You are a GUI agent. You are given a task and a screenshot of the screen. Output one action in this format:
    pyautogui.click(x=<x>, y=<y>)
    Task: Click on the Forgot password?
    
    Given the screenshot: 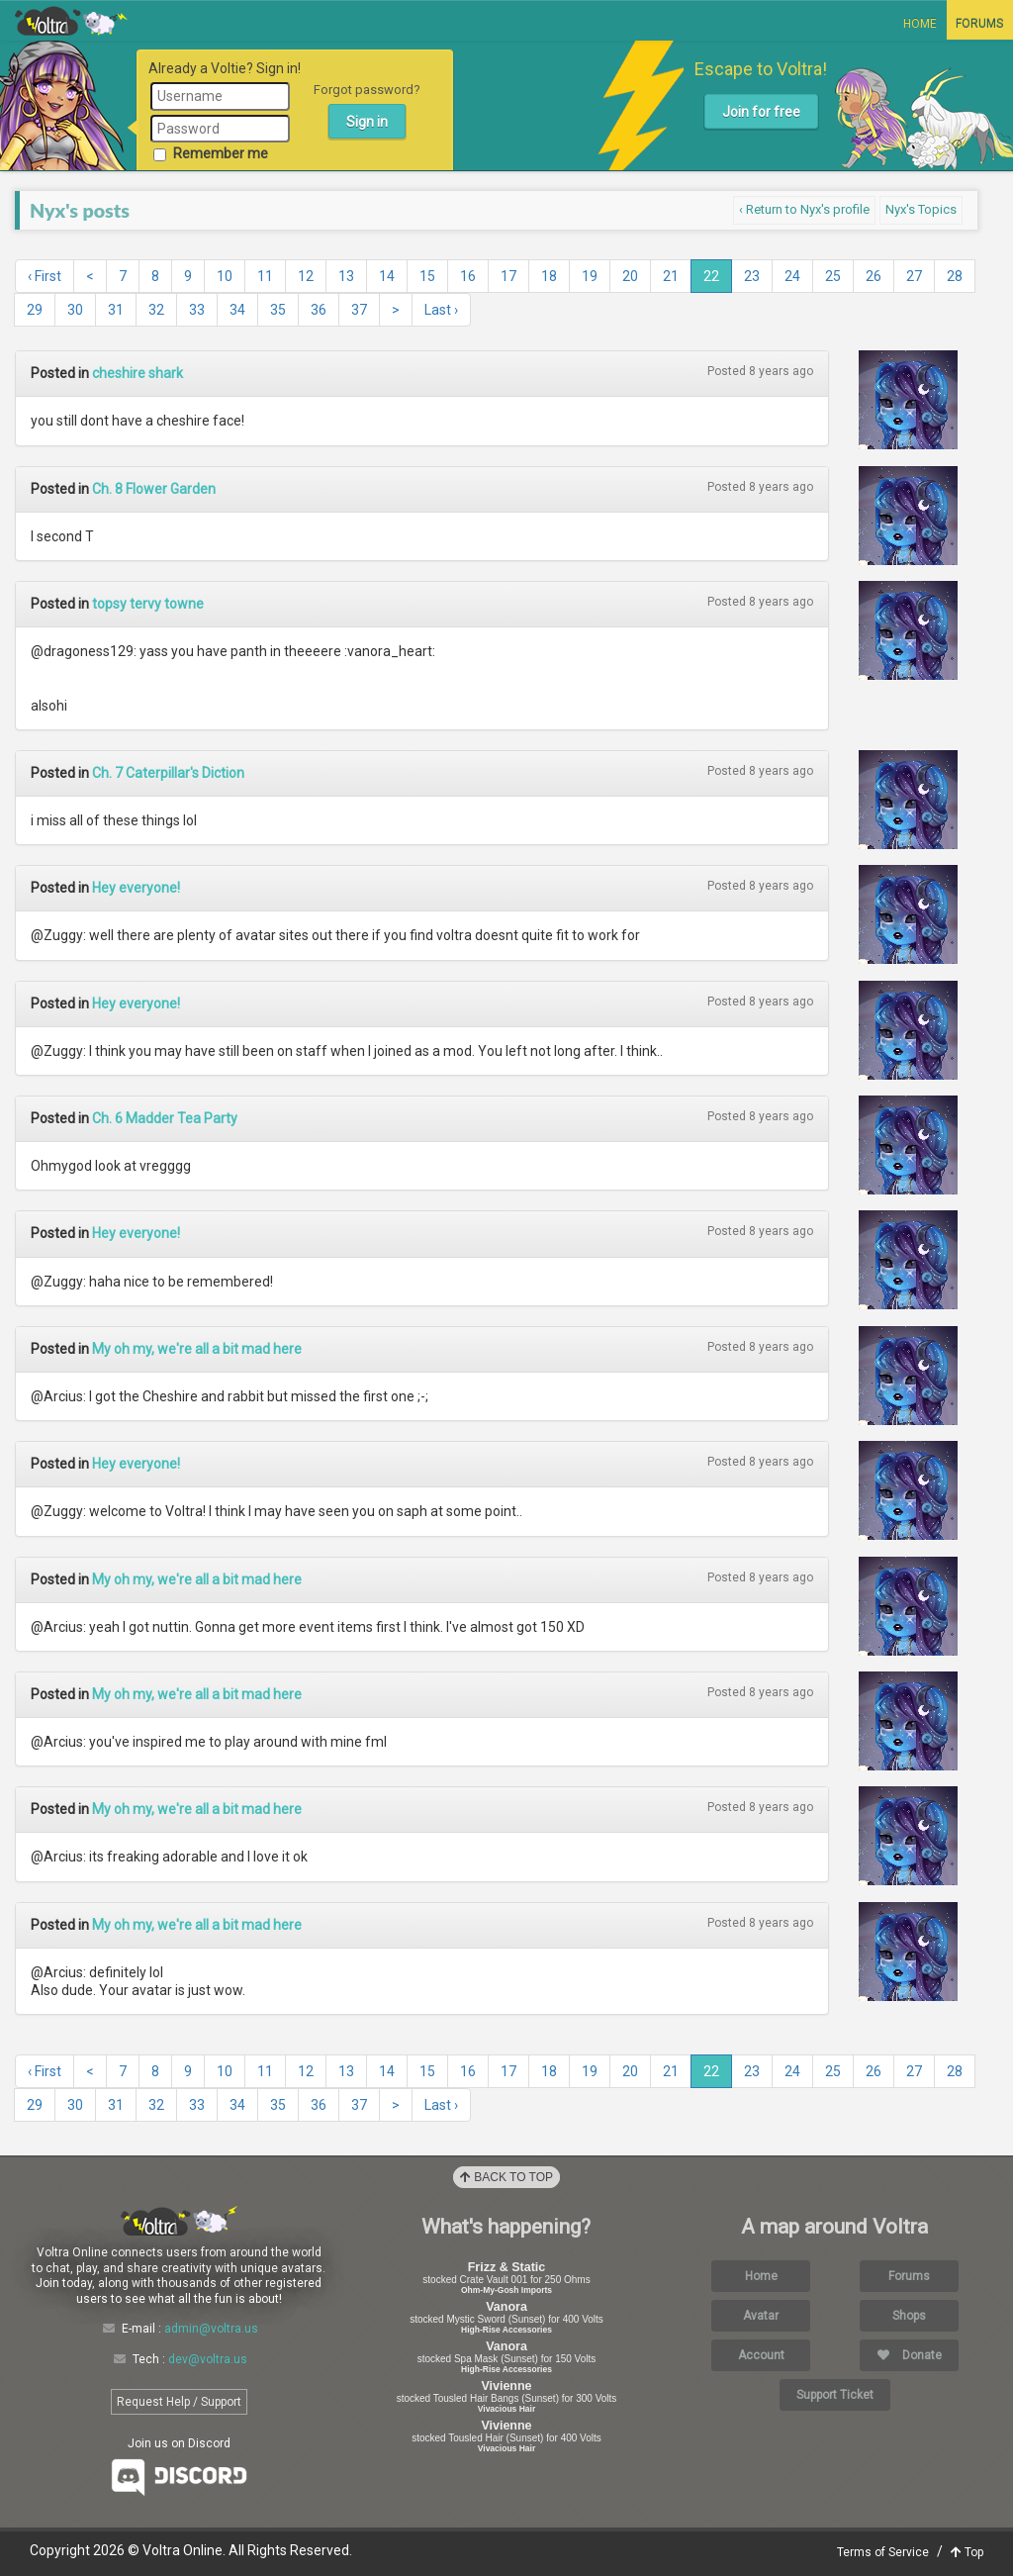 What is the action you would take?
    pyautogui.click(x=367, y=89)
    